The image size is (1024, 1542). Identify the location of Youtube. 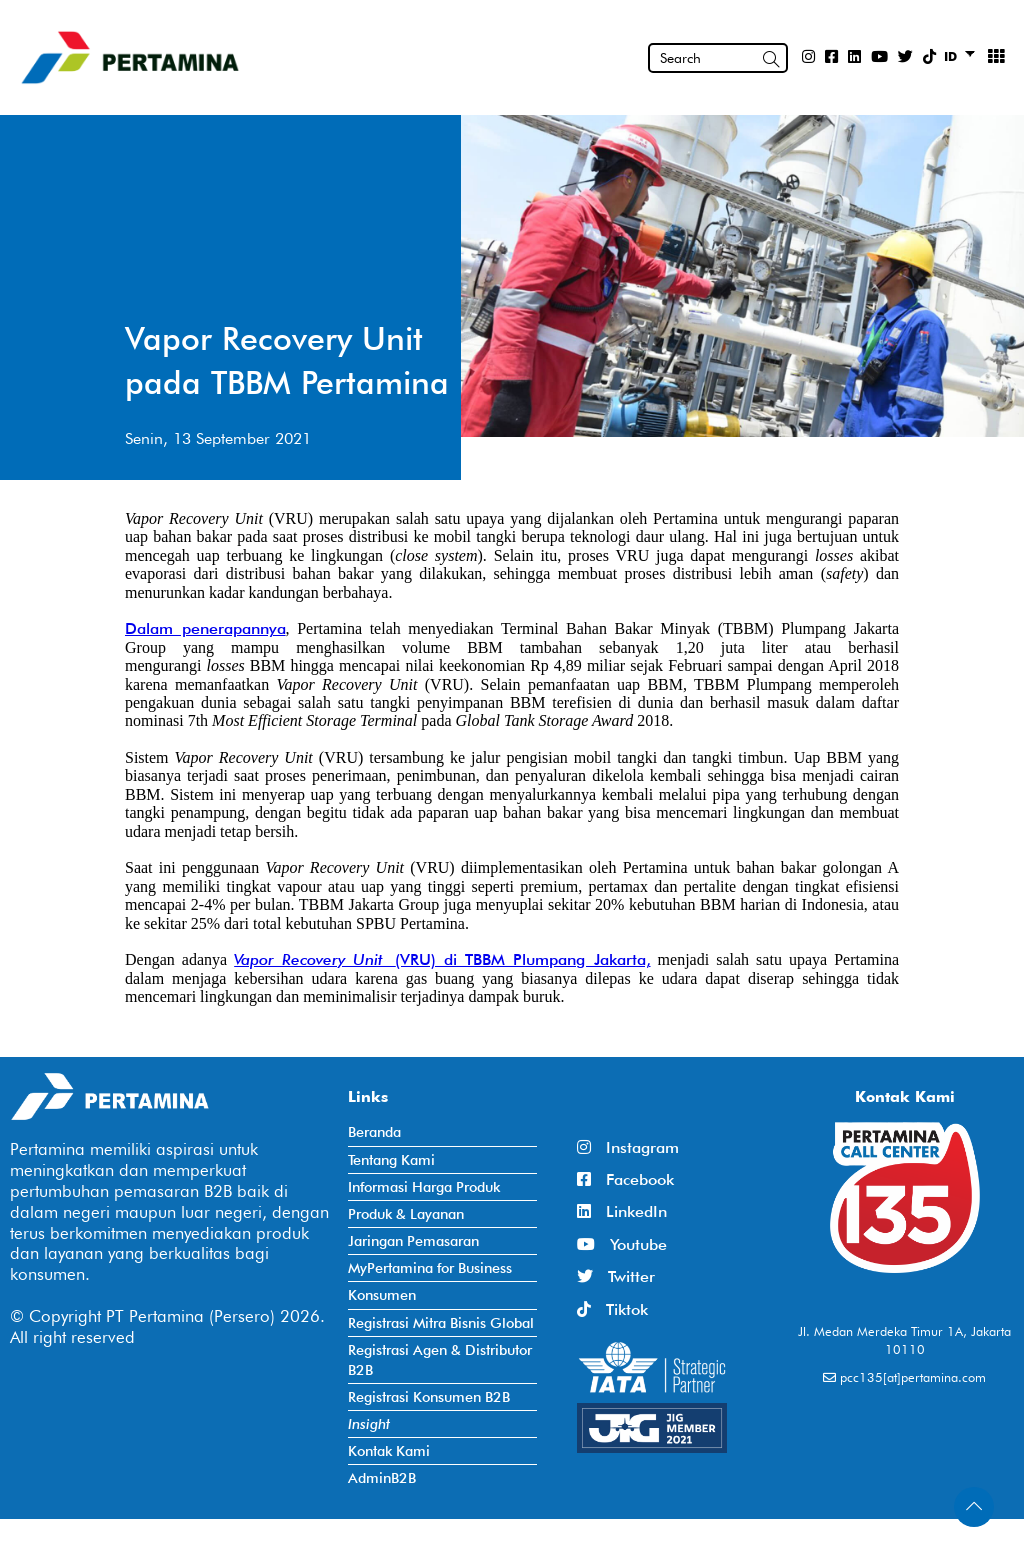
(622, 1244).